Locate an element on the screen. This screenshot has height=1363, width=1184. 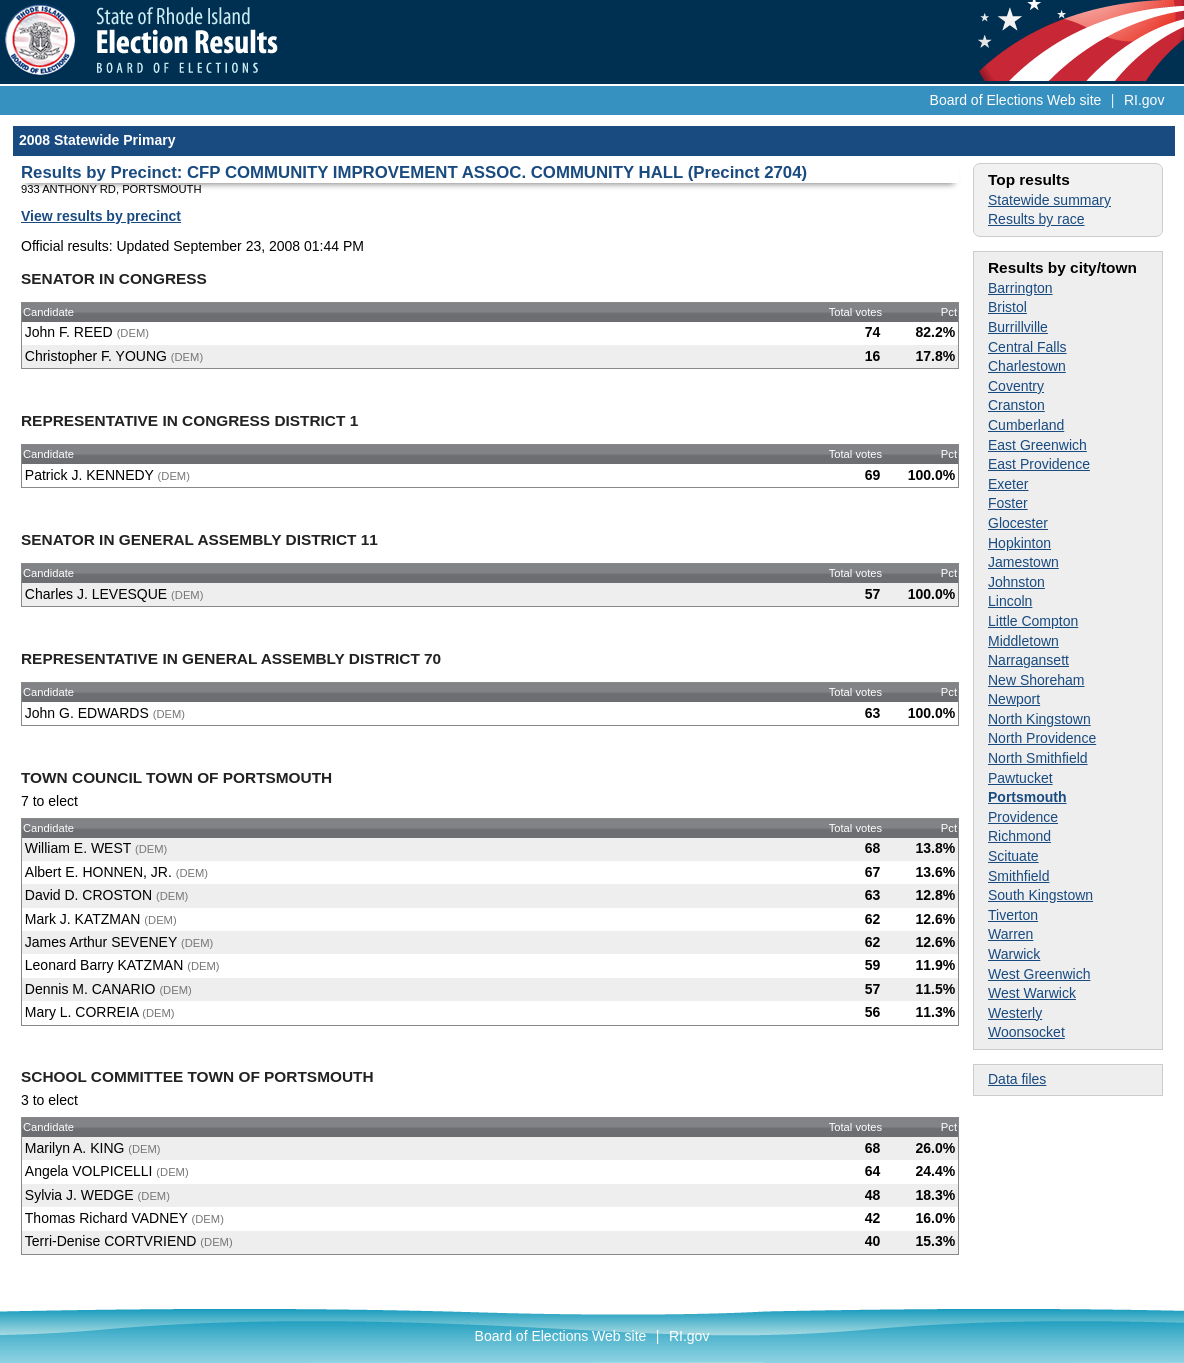
New Shoreham is located at coordinates (1036, 680).